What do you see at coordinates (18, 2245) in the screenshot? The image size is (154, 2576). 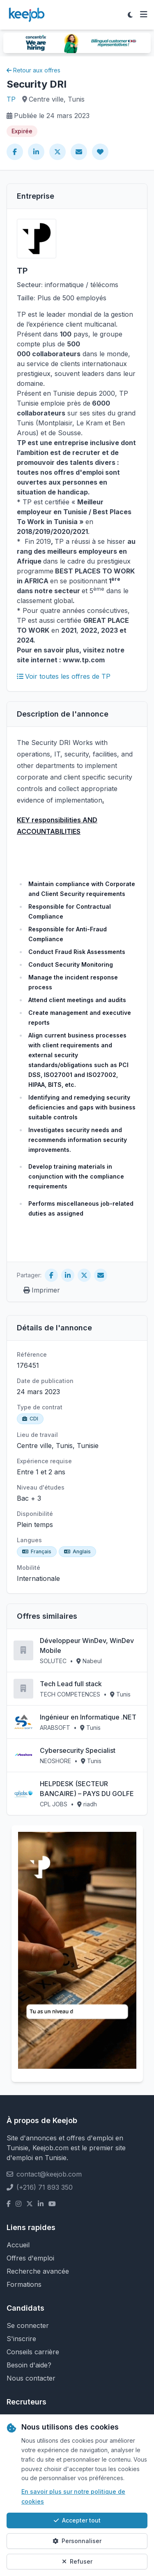 I see `Accueil` at bounding box center [18, 2245].